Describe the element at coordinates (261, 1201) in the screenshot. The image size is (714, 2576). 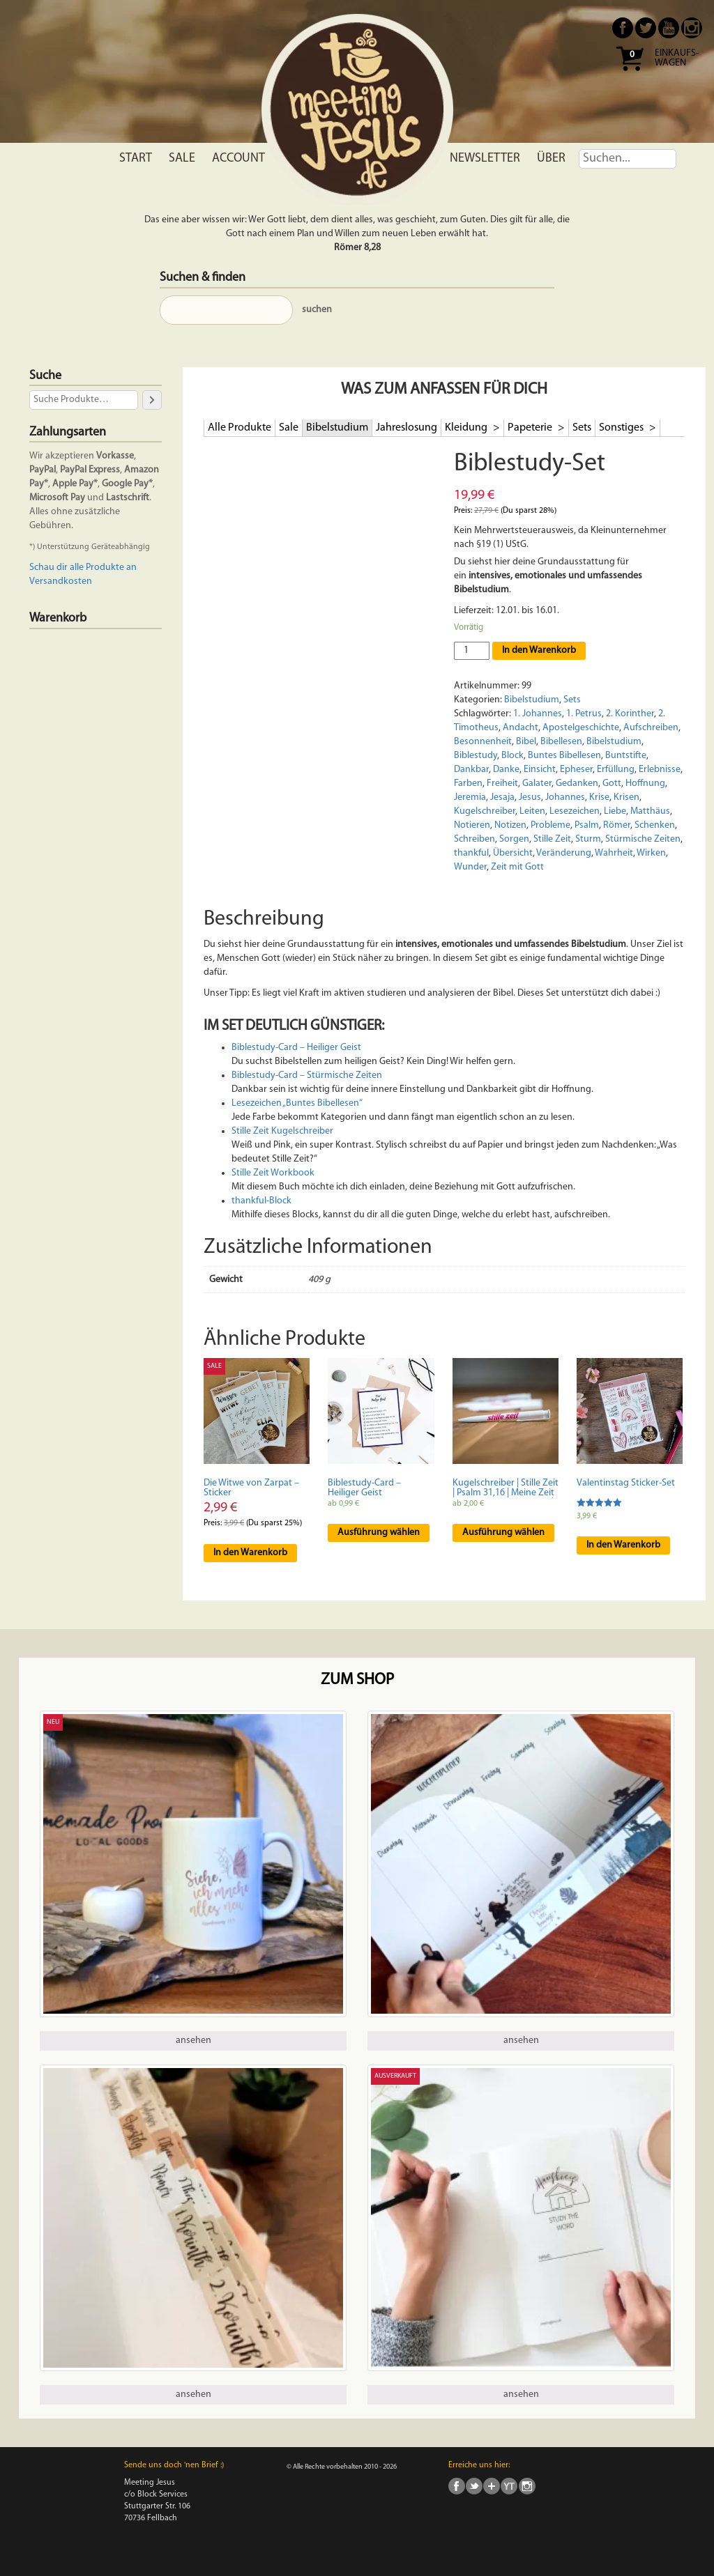
I see `thankful-Block` at that location.